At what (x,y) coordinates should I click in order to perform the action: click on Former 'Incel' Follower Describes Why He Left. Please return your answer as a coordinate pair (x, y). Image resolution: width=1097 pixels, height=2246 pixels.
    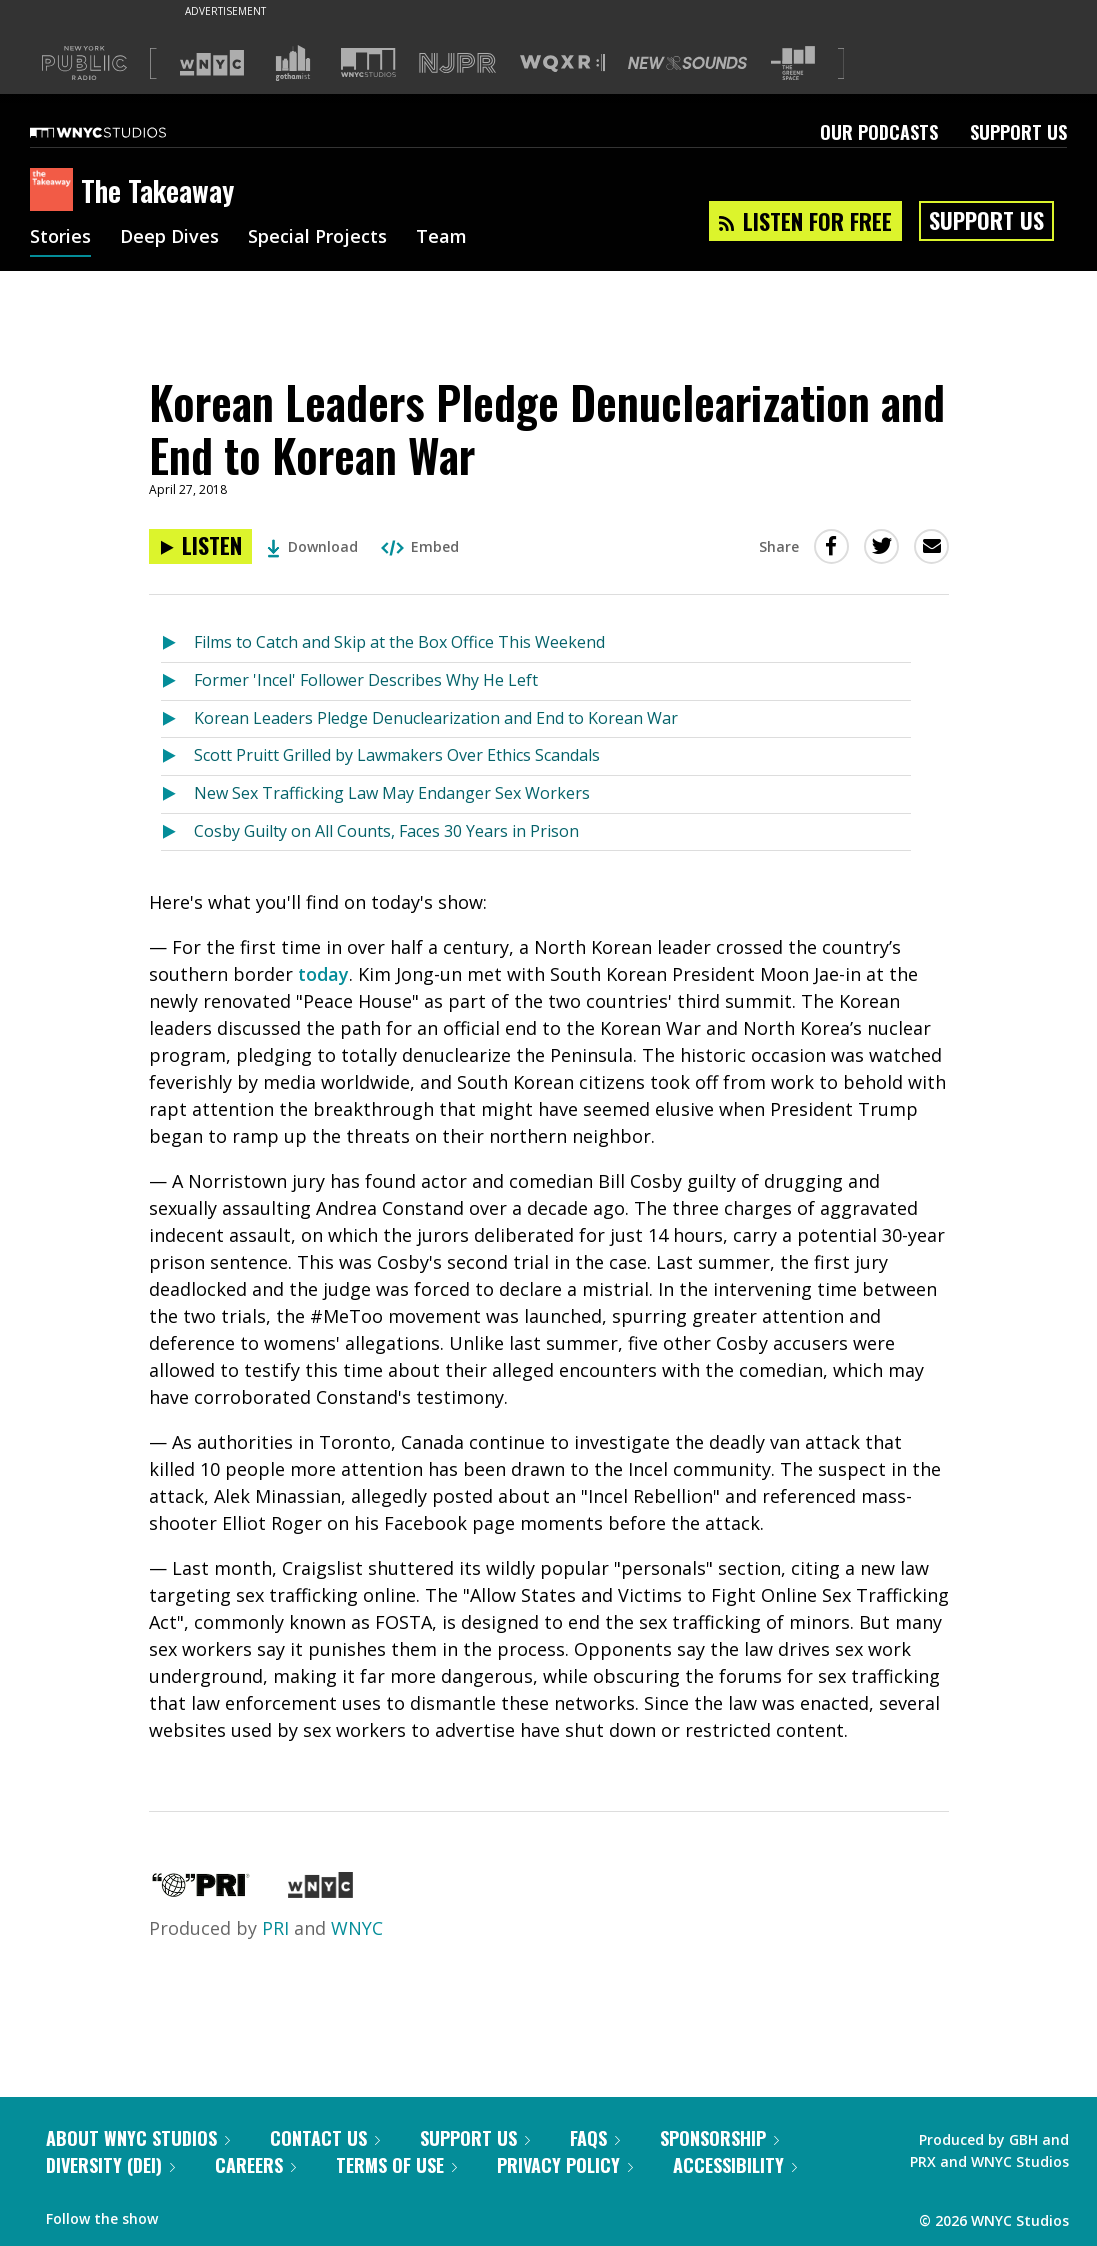
    Looking at the image, I should click on (366, 680).